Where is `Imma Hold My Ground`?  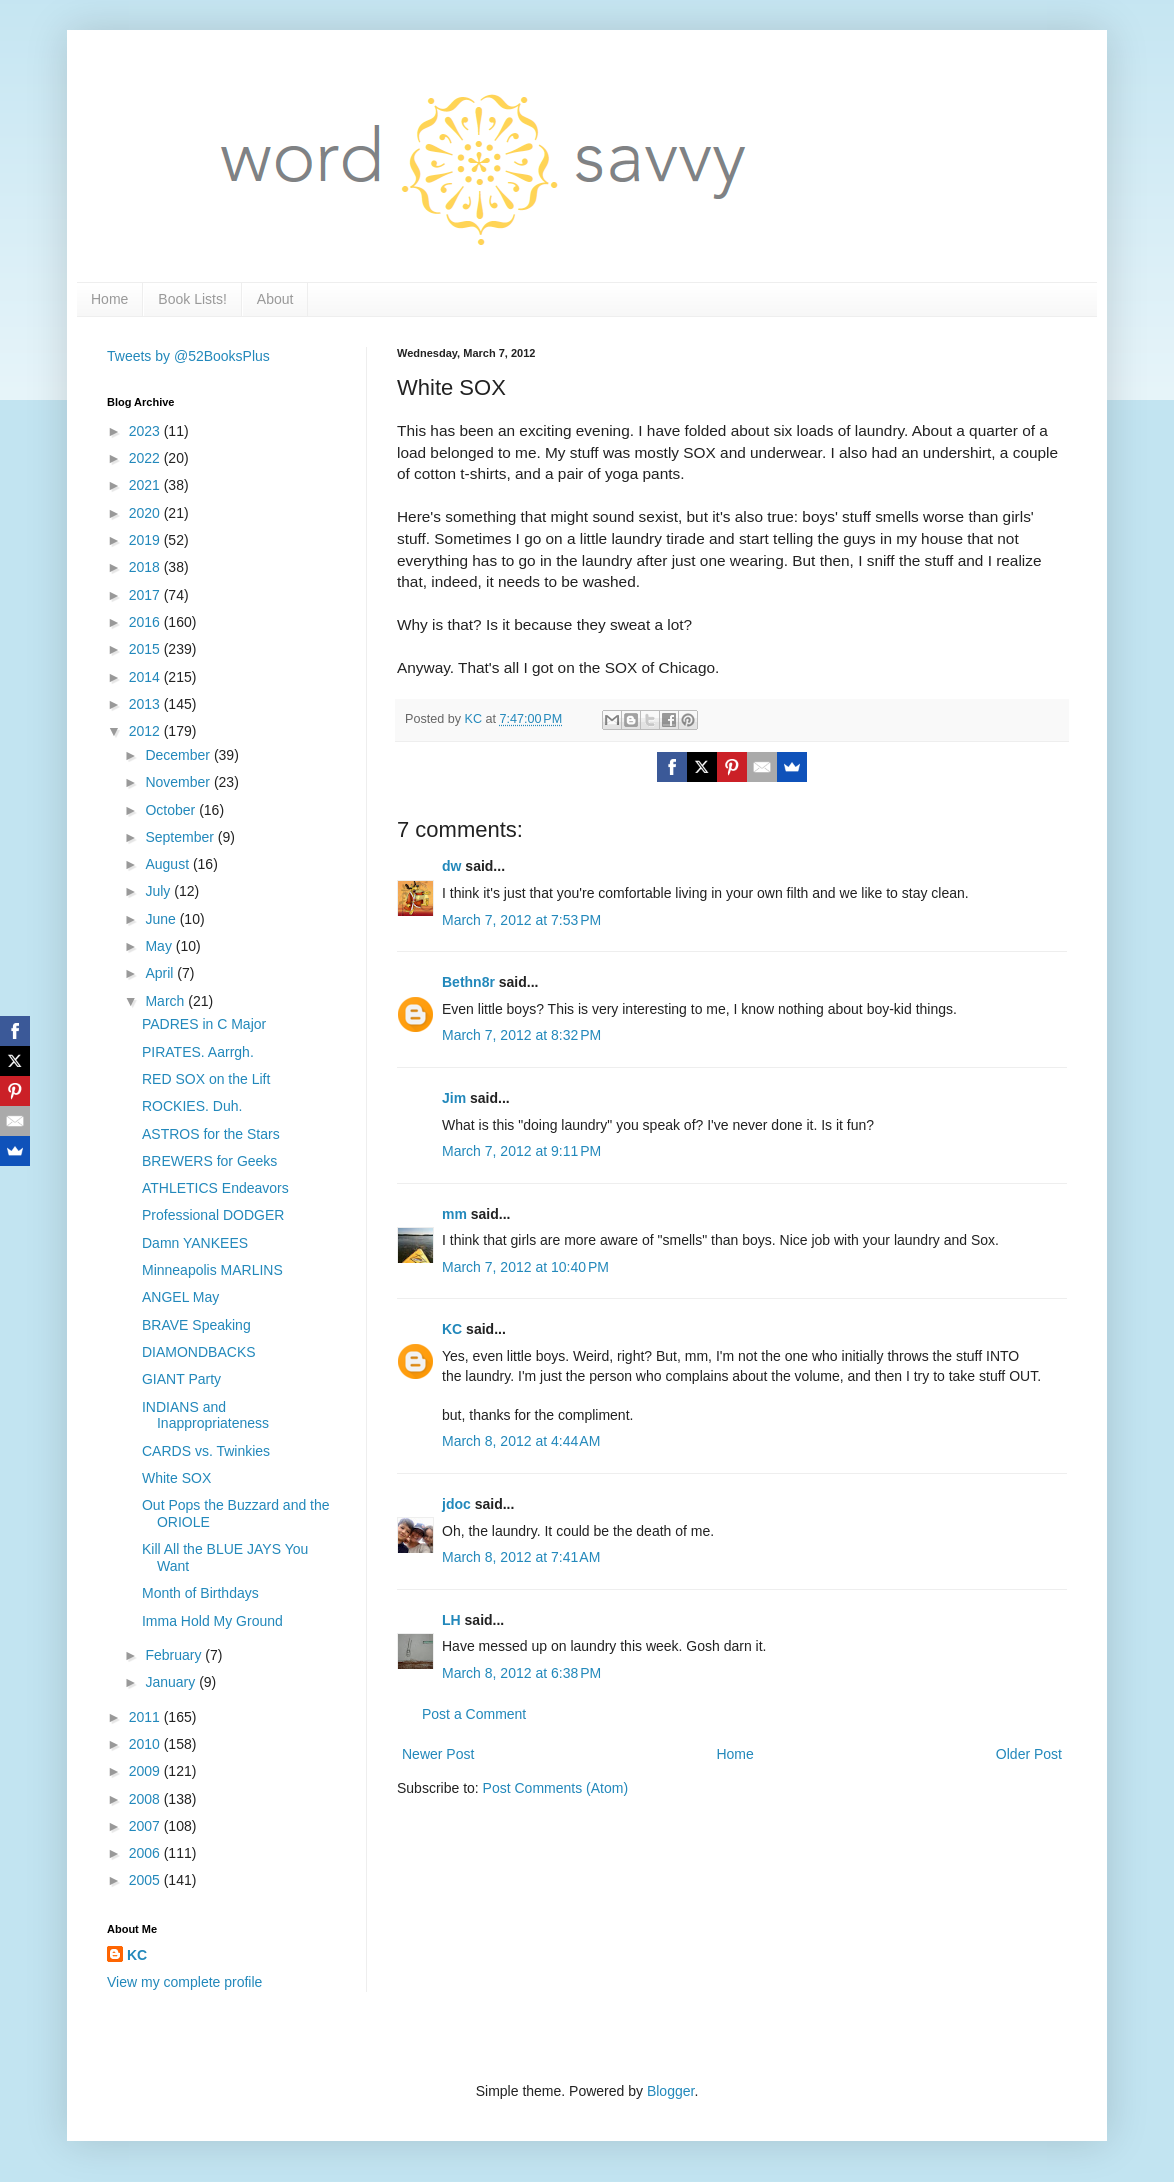
Imma Hold My Ground is located at coordinates (212, 1621).